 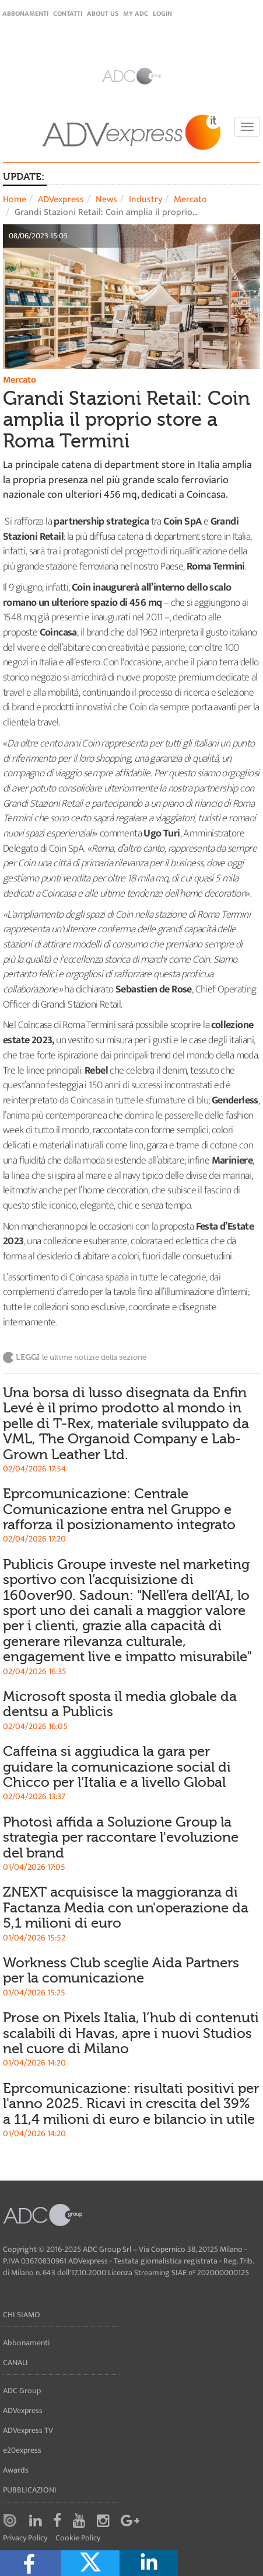 I want to click on Home, so click(x=14, y=199).